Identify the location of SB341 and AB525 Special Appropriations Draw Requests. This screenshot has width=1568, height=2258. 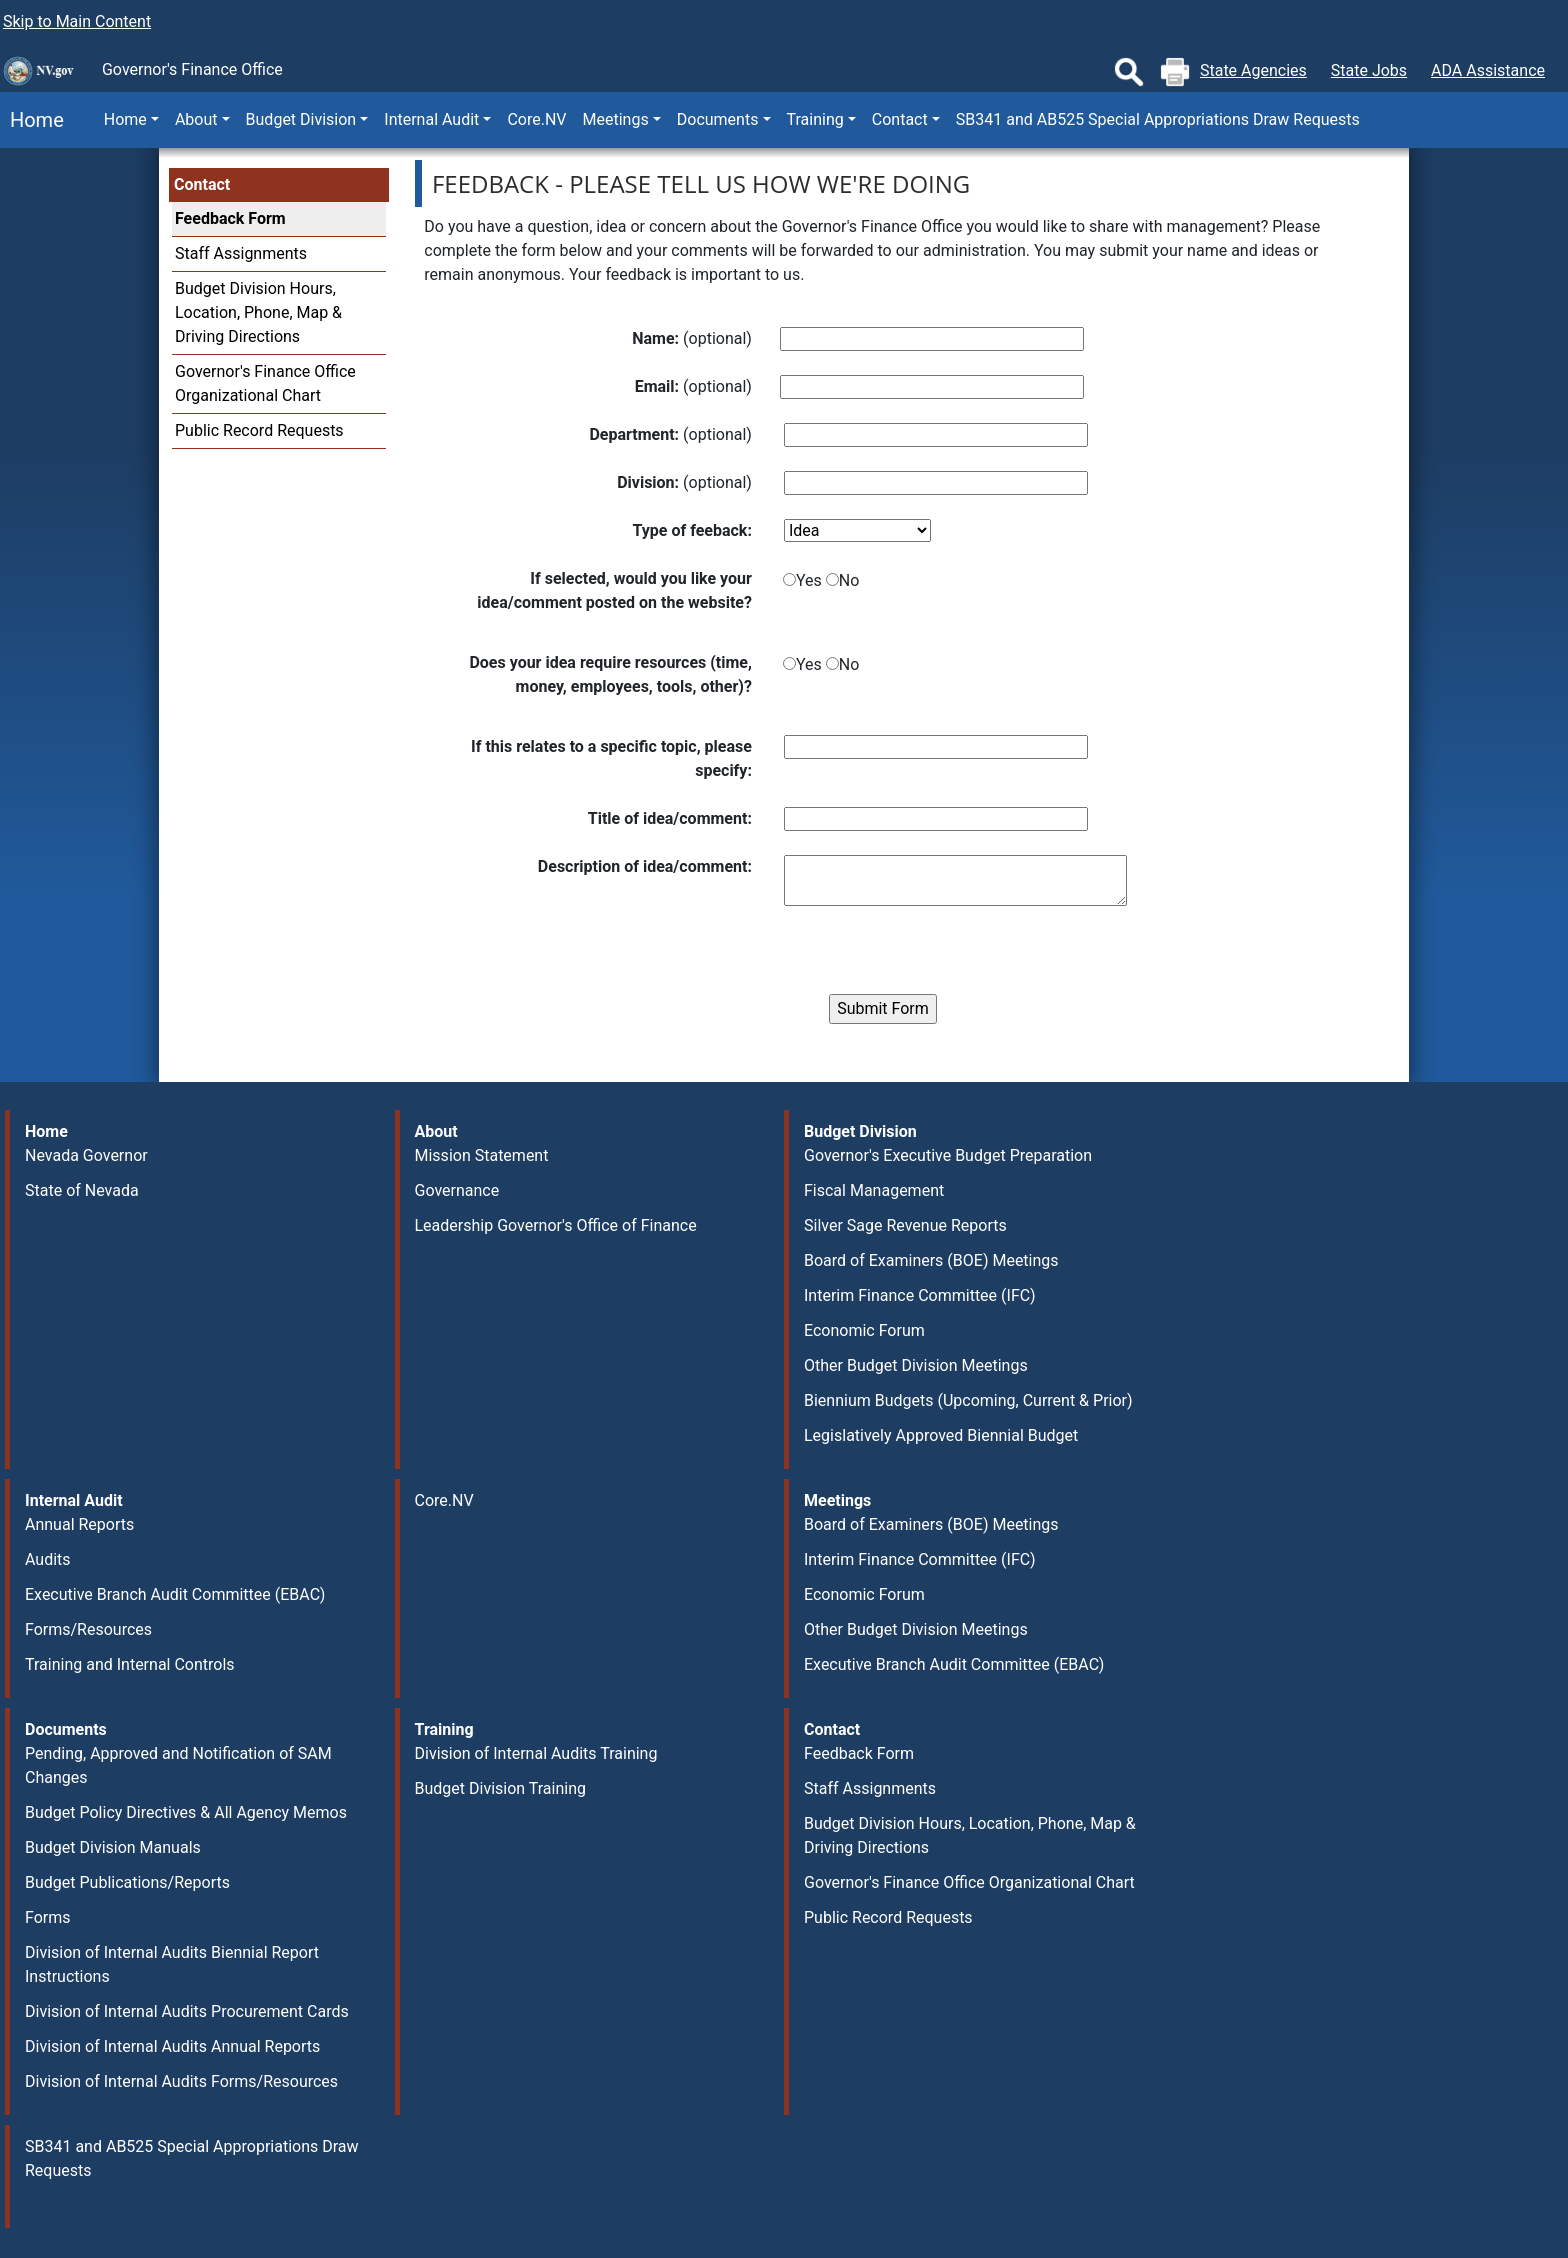
(1158, 119).